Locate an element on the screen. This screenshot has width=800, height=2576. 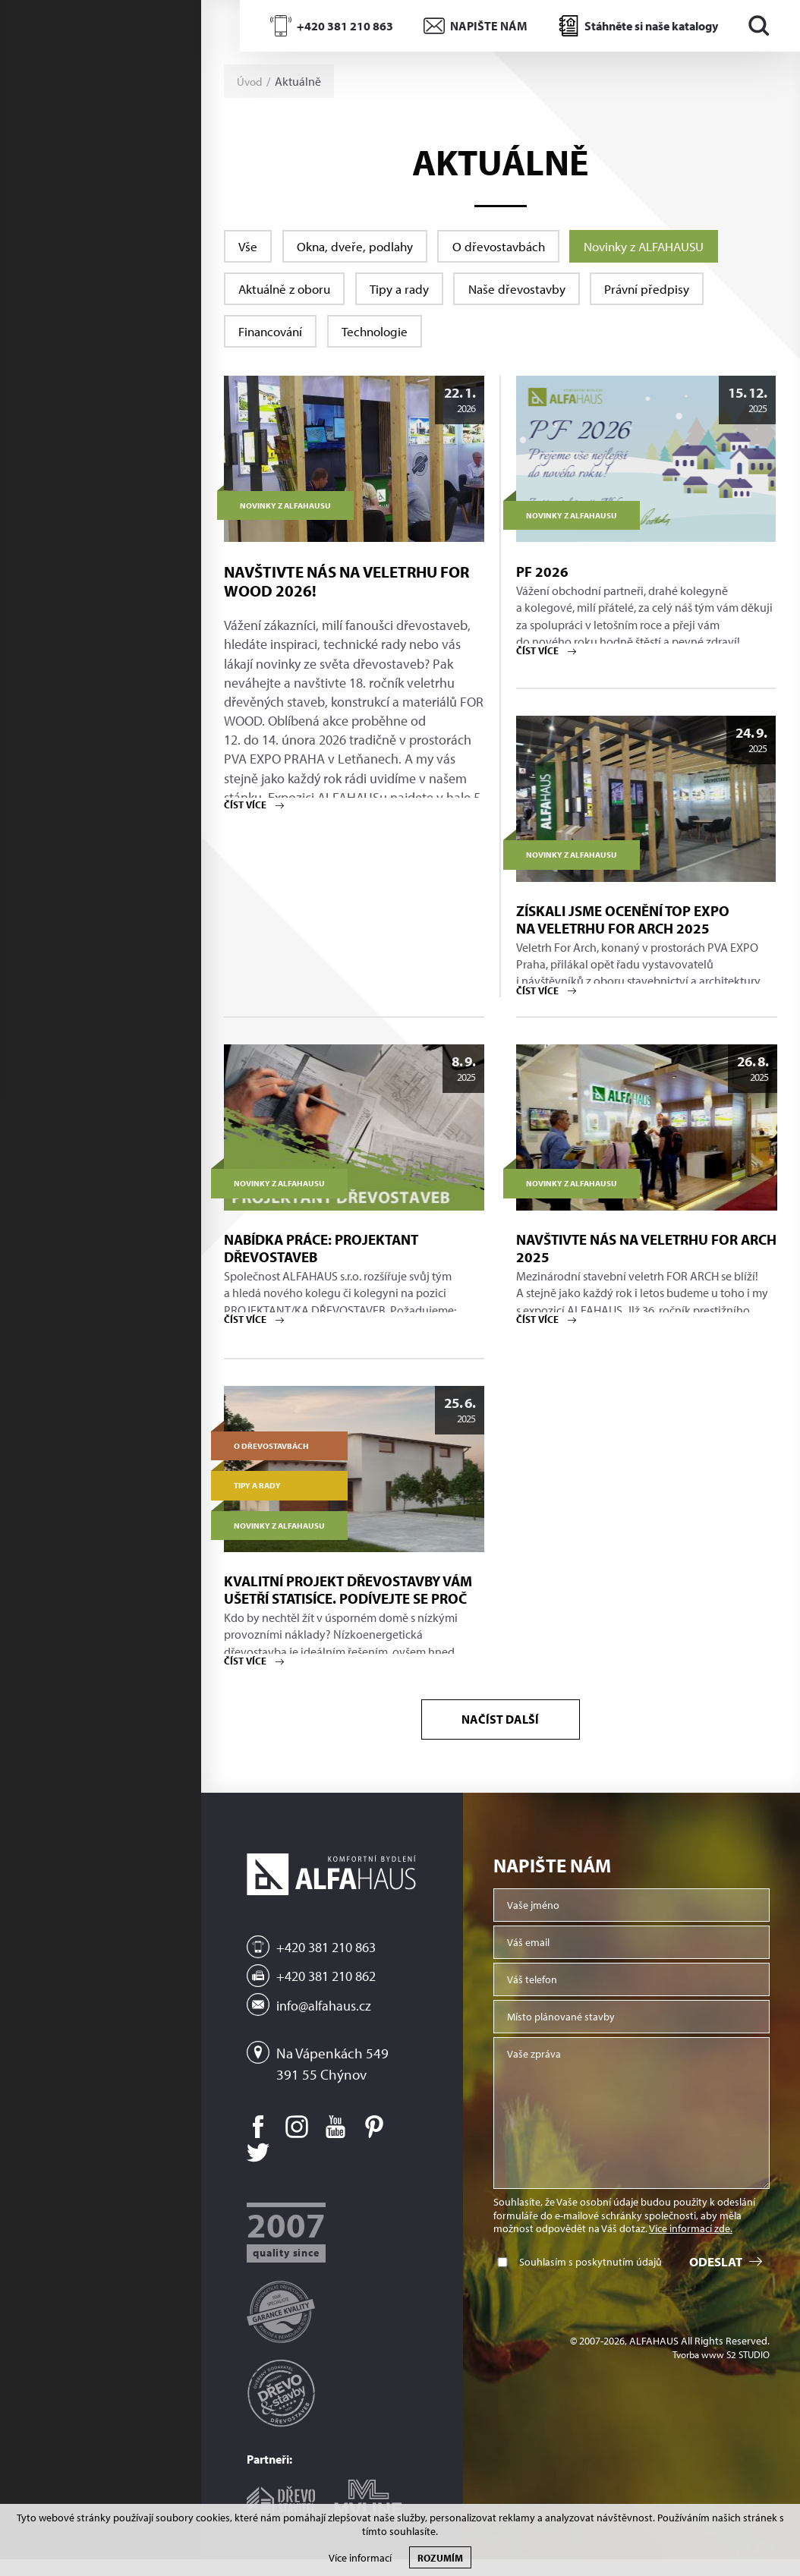
Úvod is located at coordinates (250, 81).